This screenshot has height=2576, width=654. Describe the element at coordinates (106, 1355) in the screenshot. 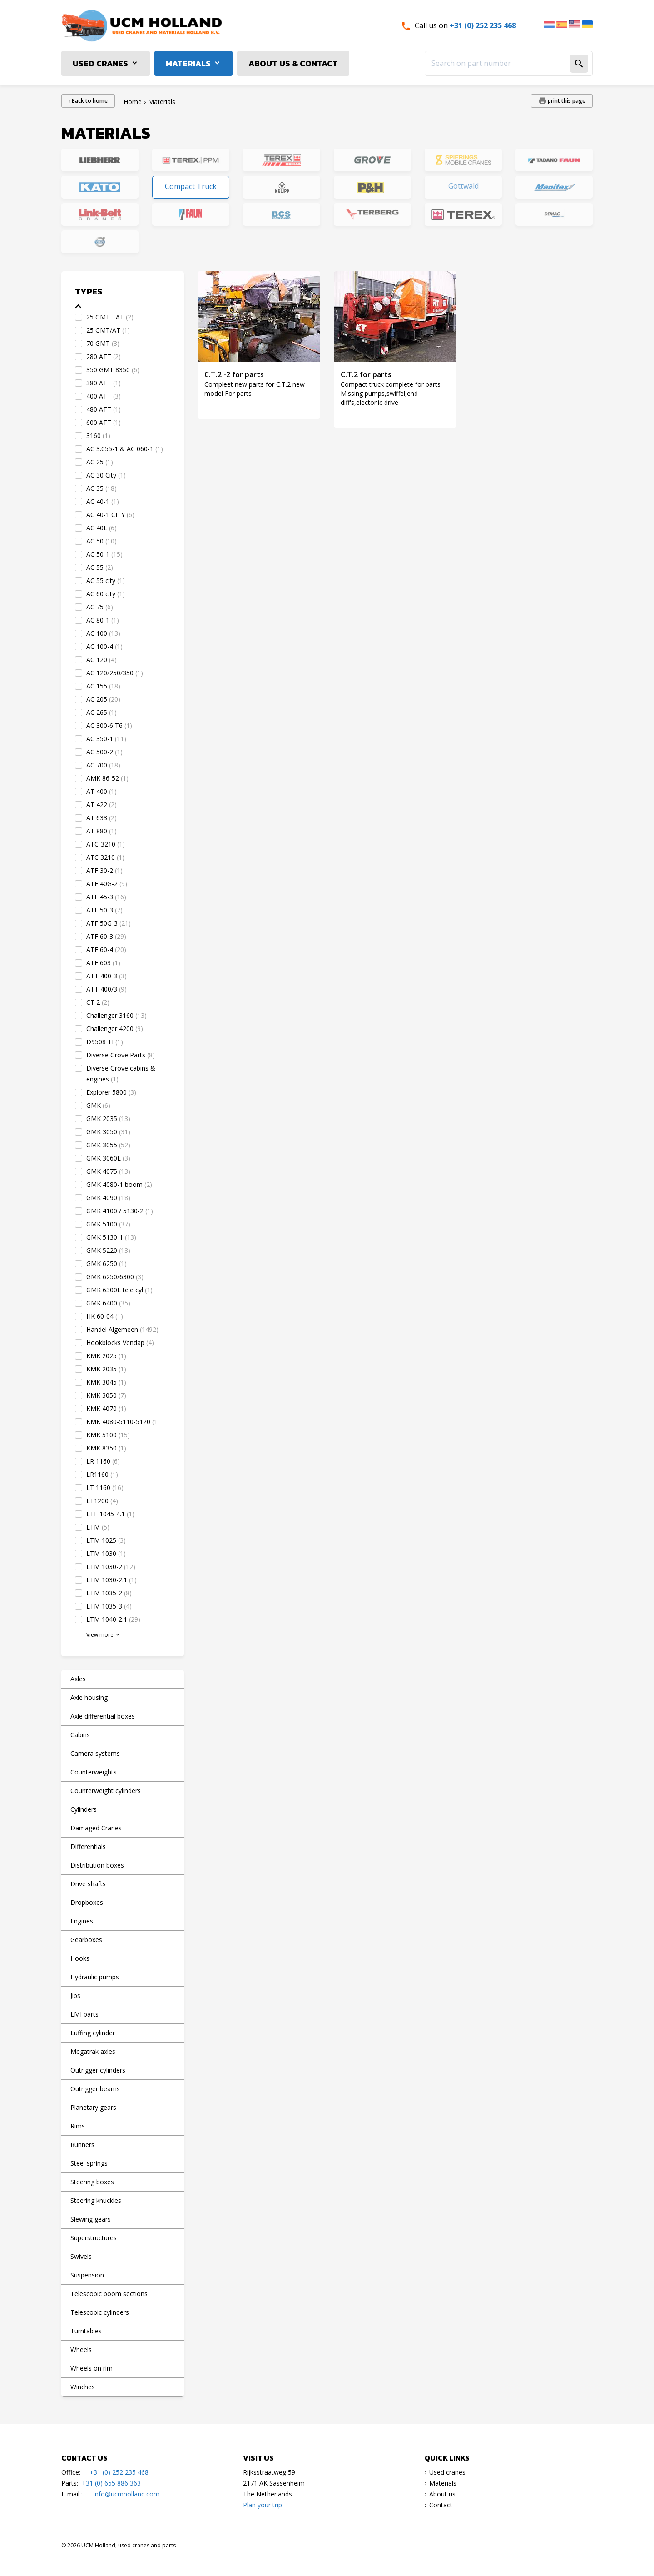

I see `KMK 2025` at that location.